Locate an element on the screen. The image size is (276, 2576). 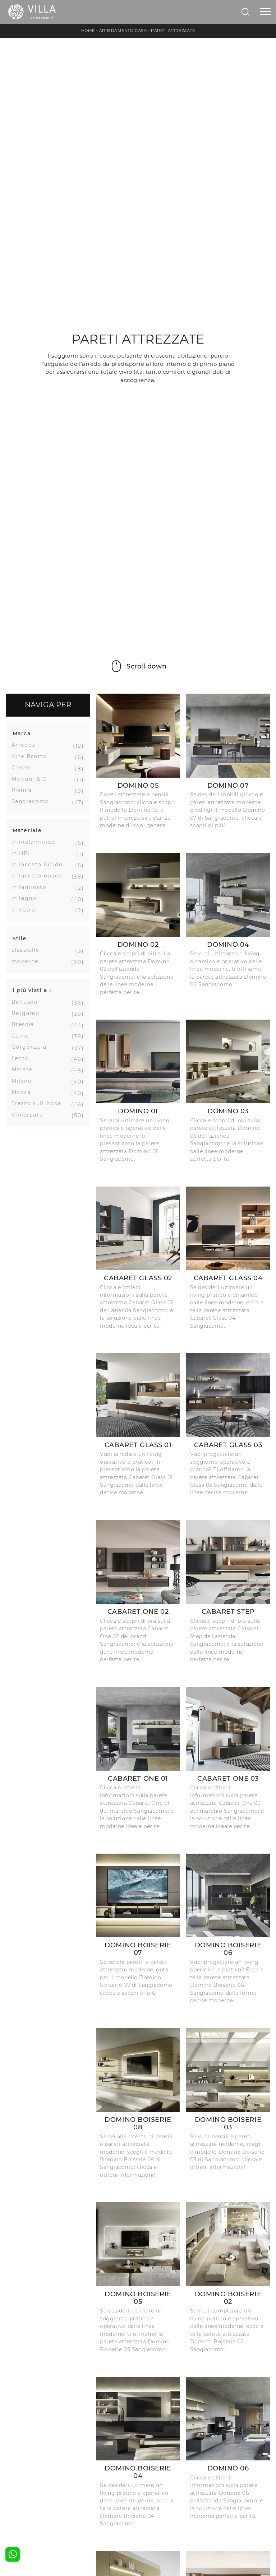
I più visti a : [button] is located at coordinates (32, 990).